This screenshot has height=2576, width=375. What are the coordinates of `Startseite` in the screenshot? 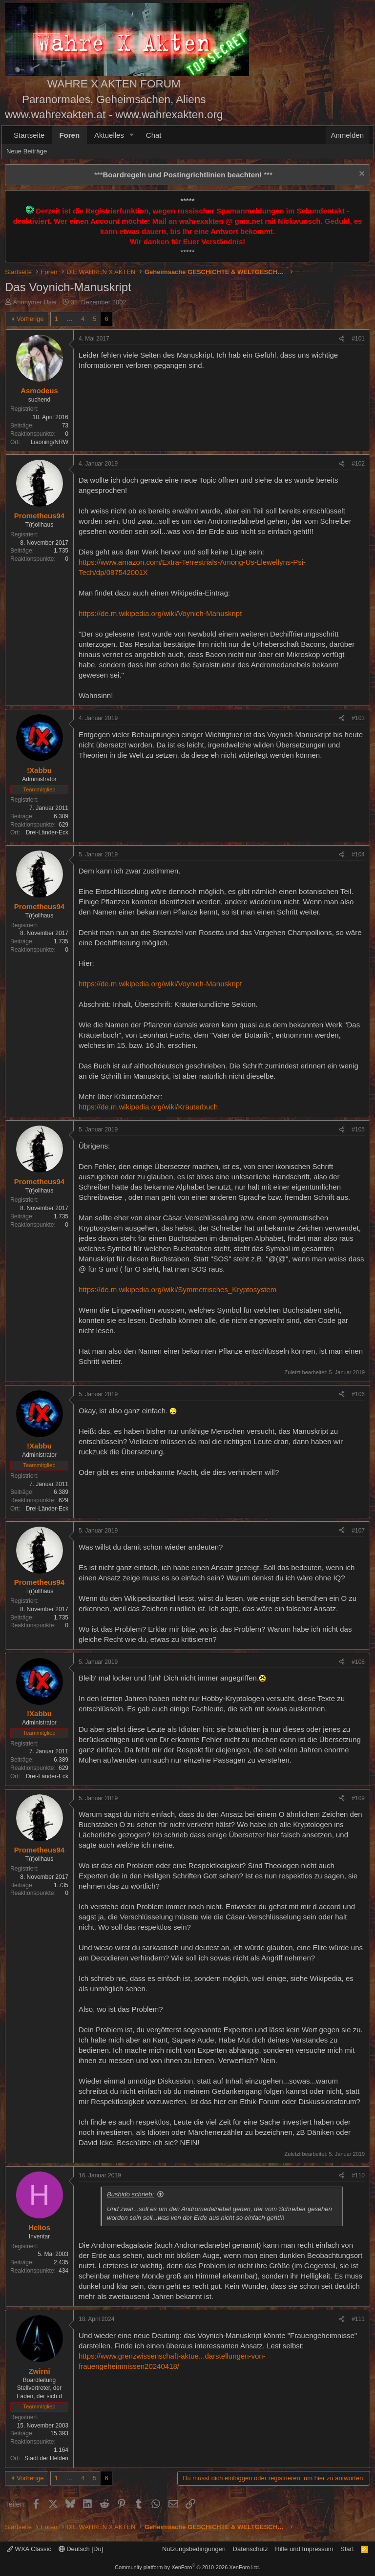 It's located at (29, 135).